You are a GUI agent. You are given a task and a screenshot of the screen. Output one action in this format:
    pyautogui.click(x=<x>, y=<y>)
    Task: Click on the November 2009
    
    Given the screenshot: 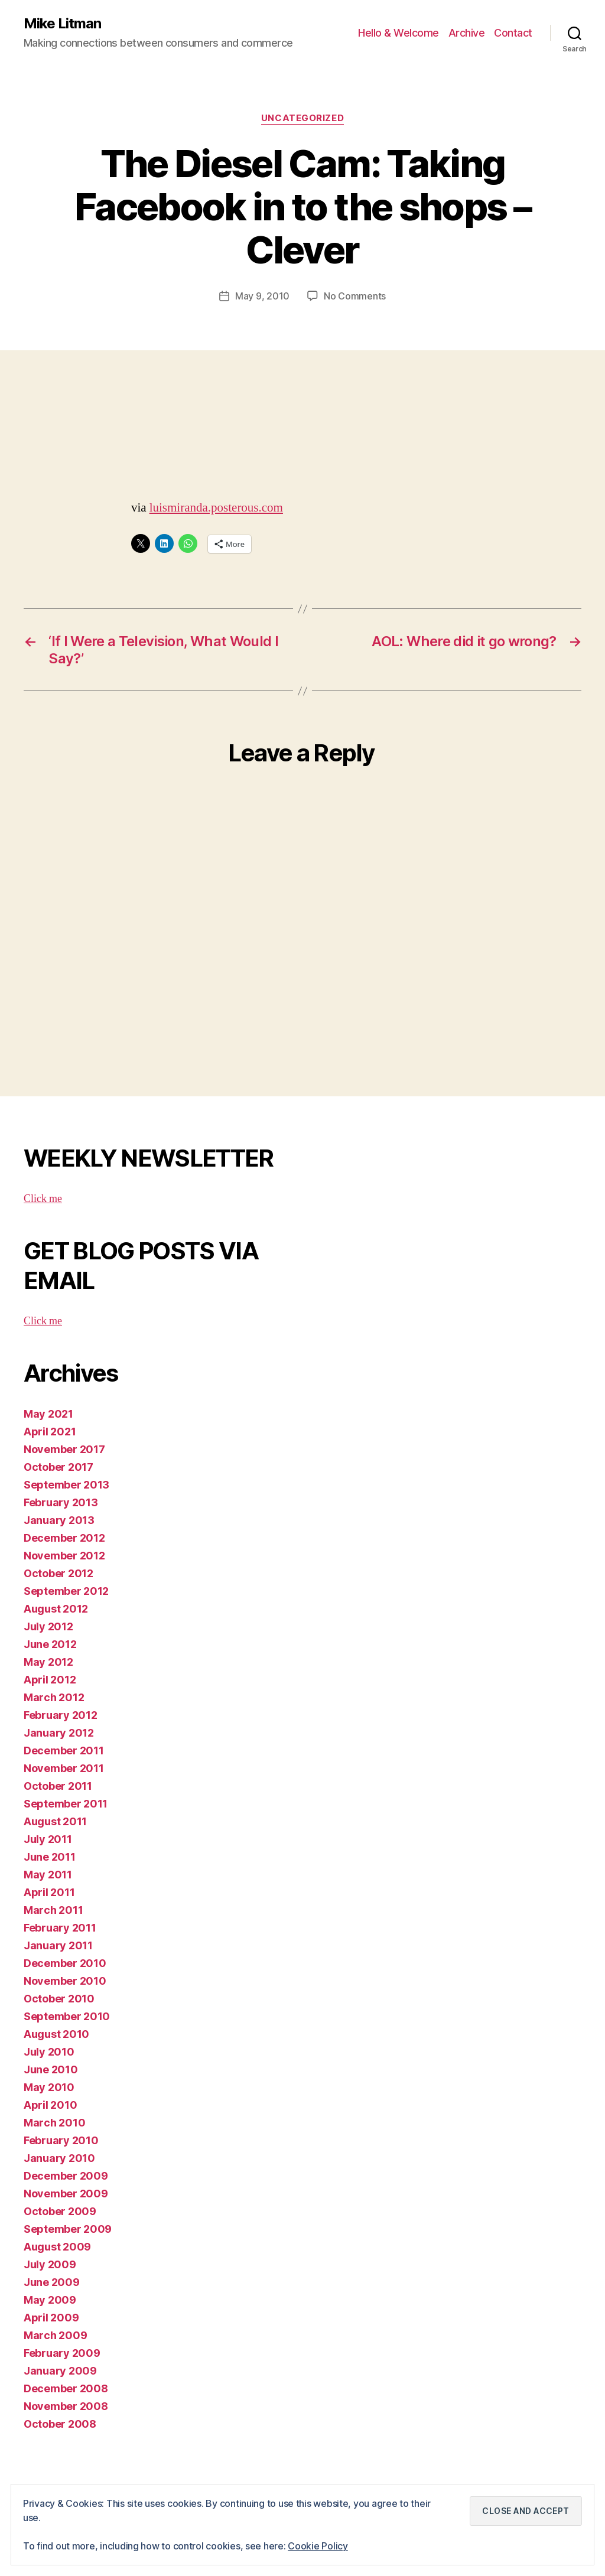 What is the action you would take?
    pyautogui.click(x=66, y=2193)
    